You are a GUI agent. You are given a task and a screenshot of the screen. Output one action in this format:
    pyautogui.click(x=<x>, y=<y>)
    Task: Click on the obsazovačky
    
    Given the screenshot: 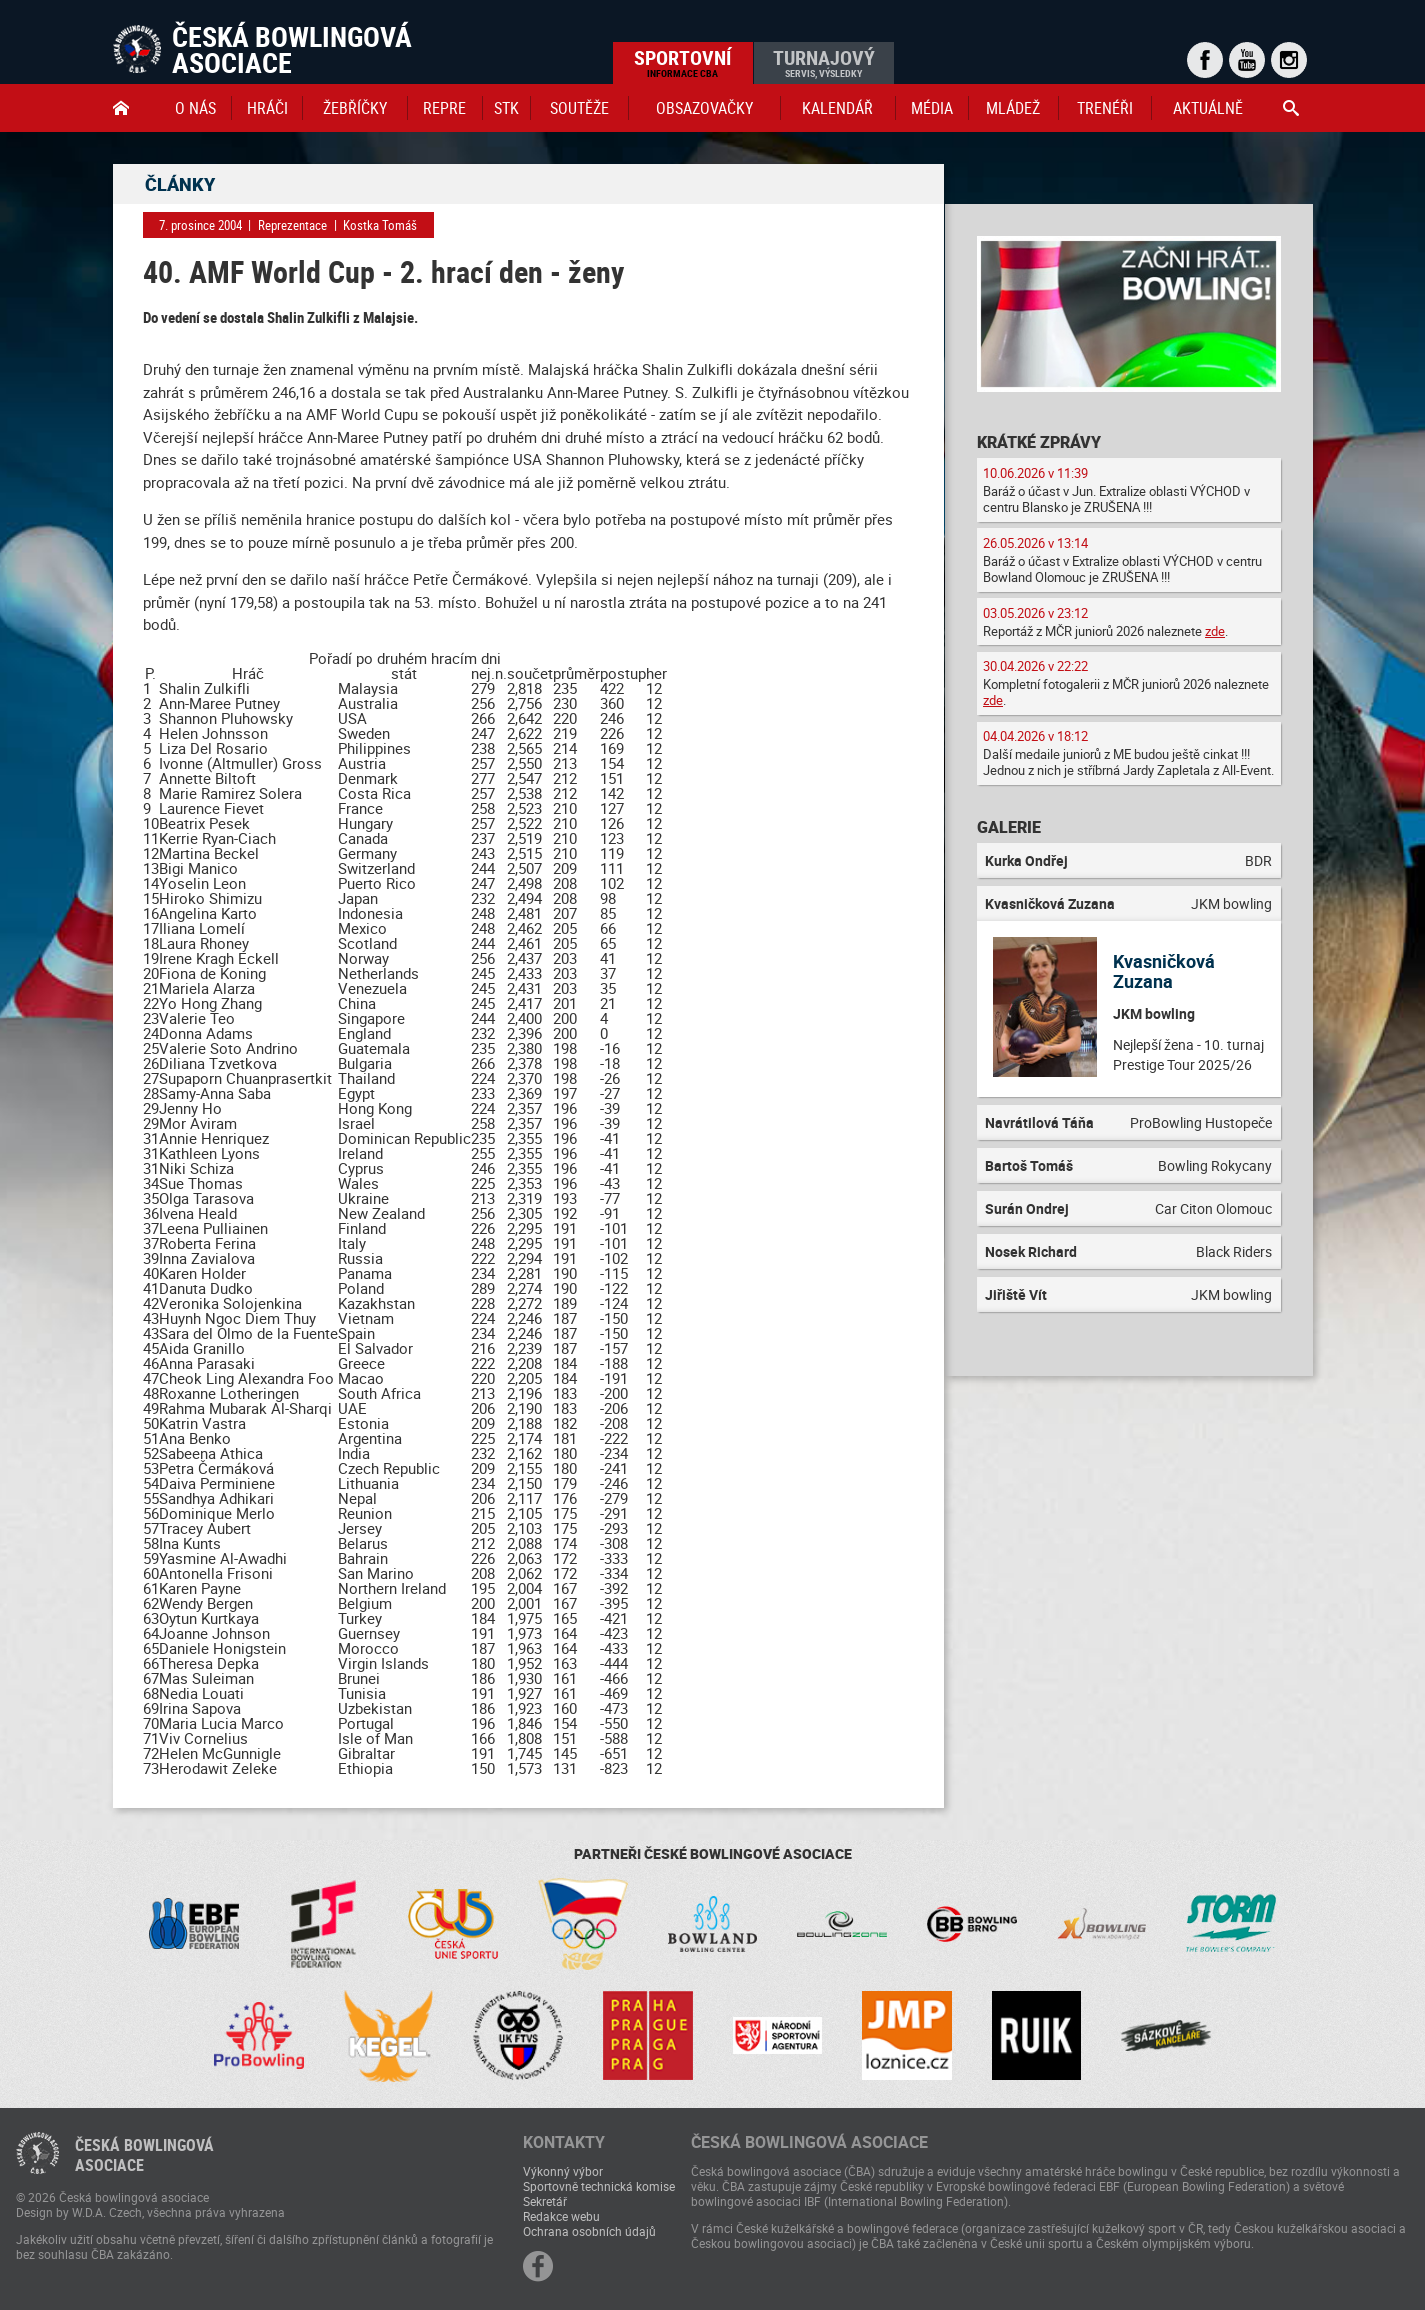 What is the action you would take?
    pyautogui.click(x=704, y=108)
    